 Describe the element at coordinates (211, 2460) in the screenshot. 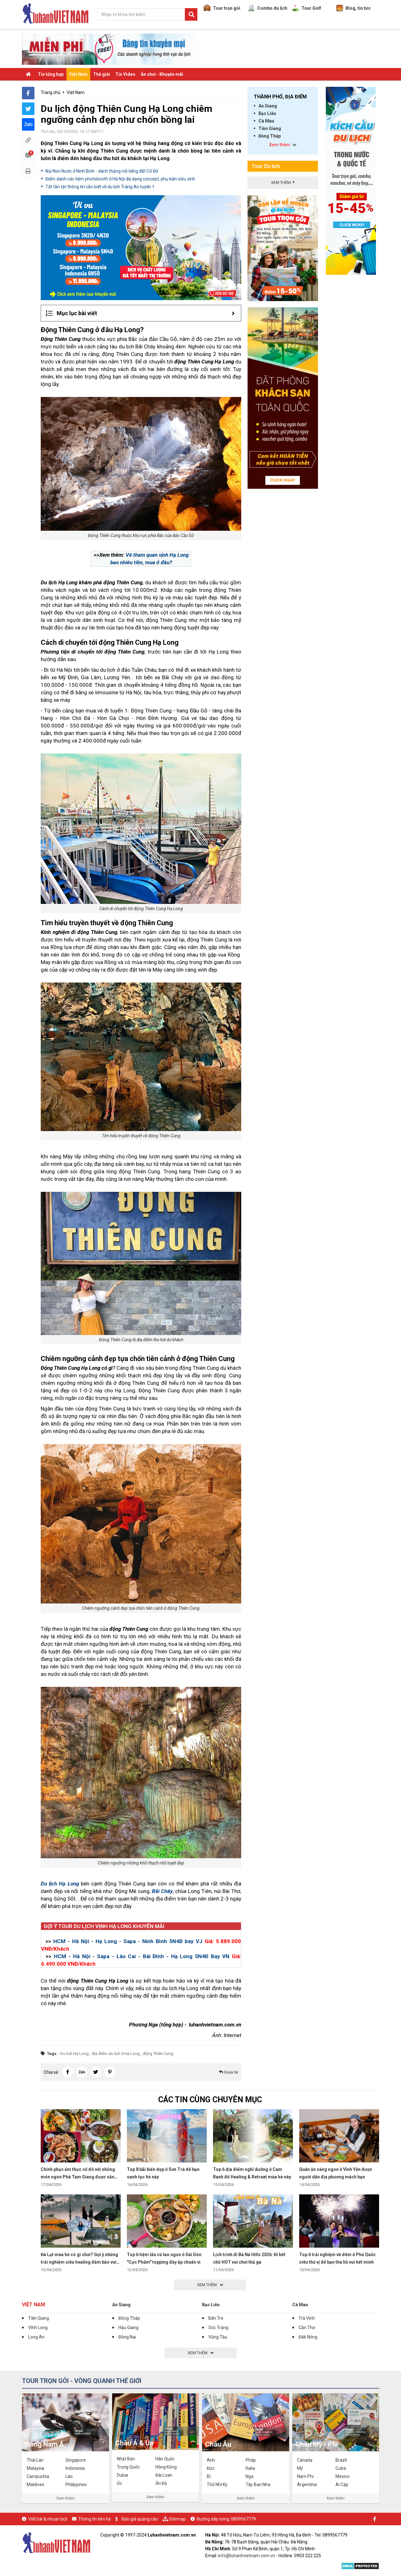

I see `Anh` at that location.